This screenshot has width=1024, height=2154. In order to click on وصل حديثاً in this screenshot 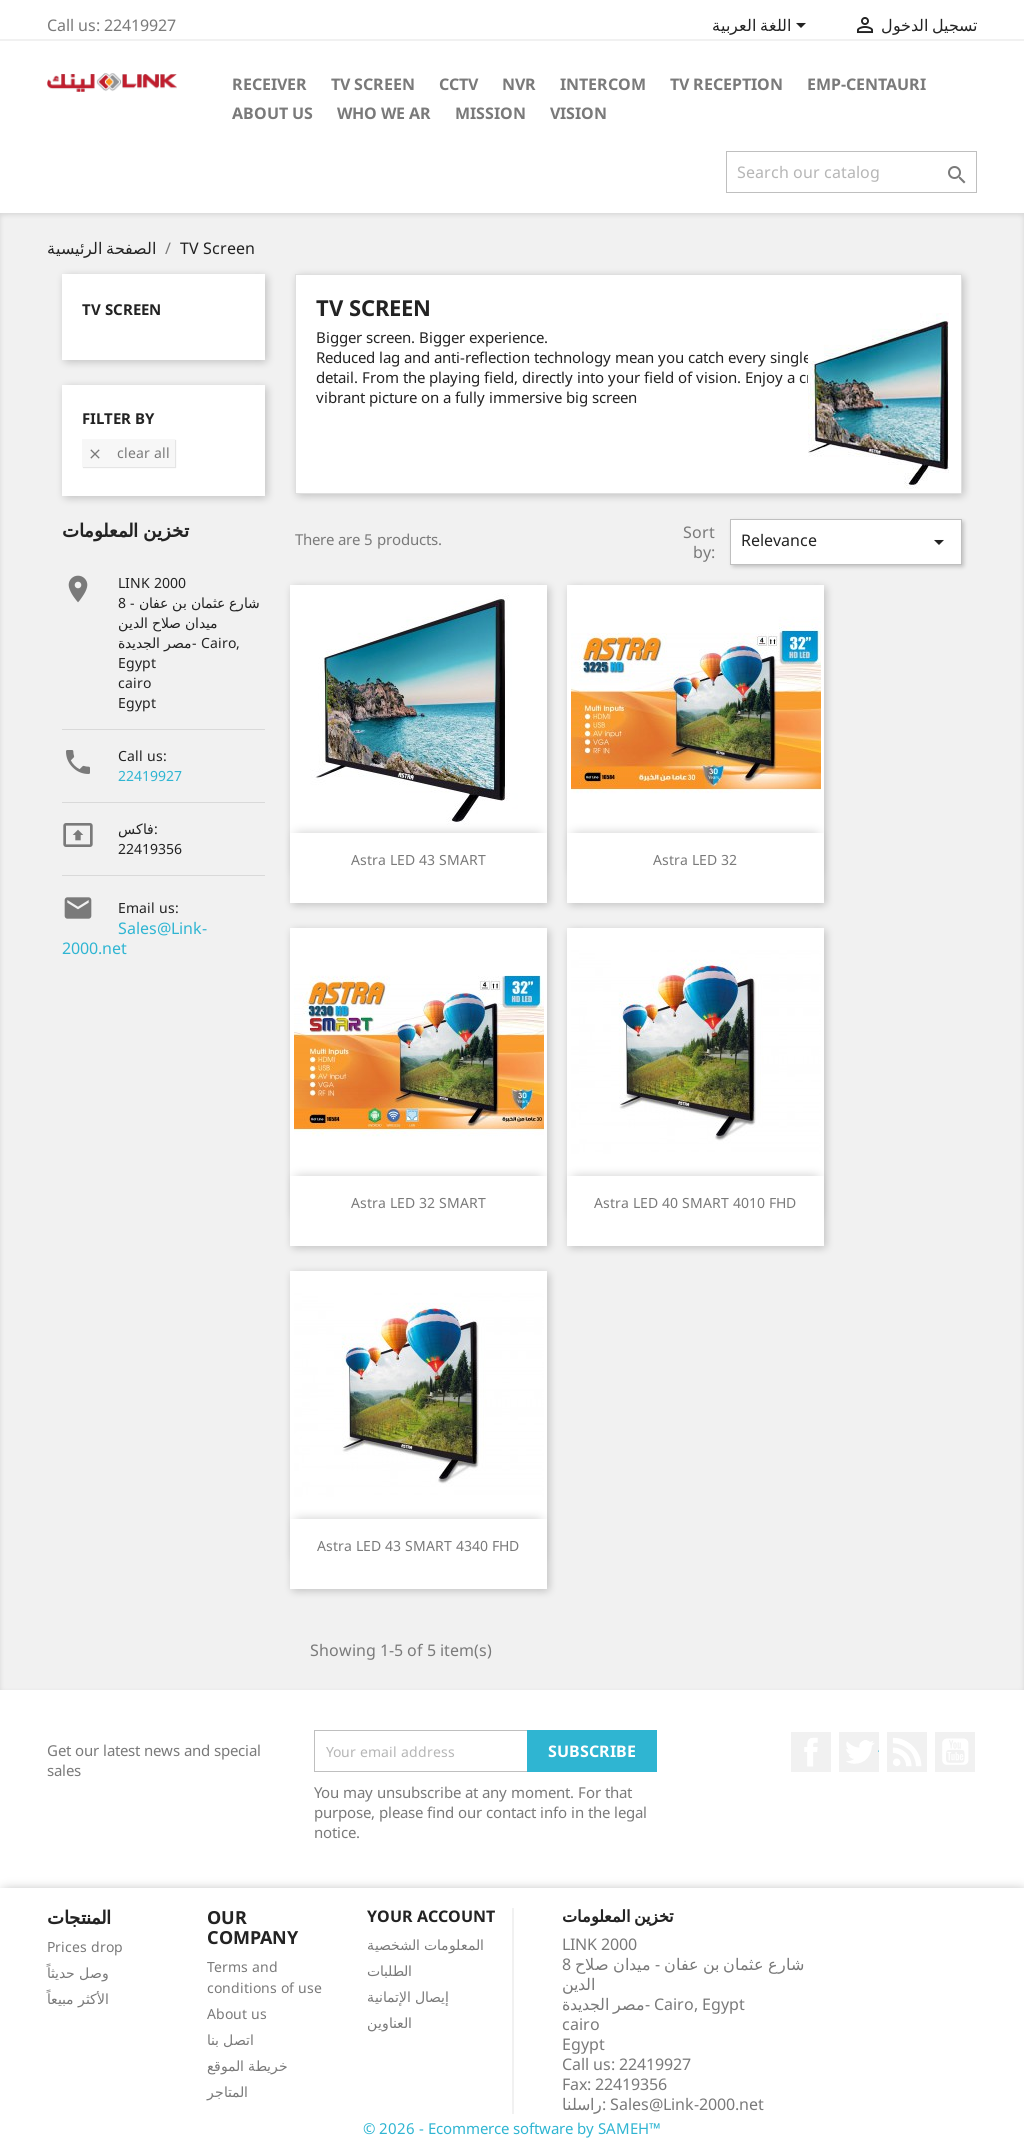, I will do `click(78, 1972)`.